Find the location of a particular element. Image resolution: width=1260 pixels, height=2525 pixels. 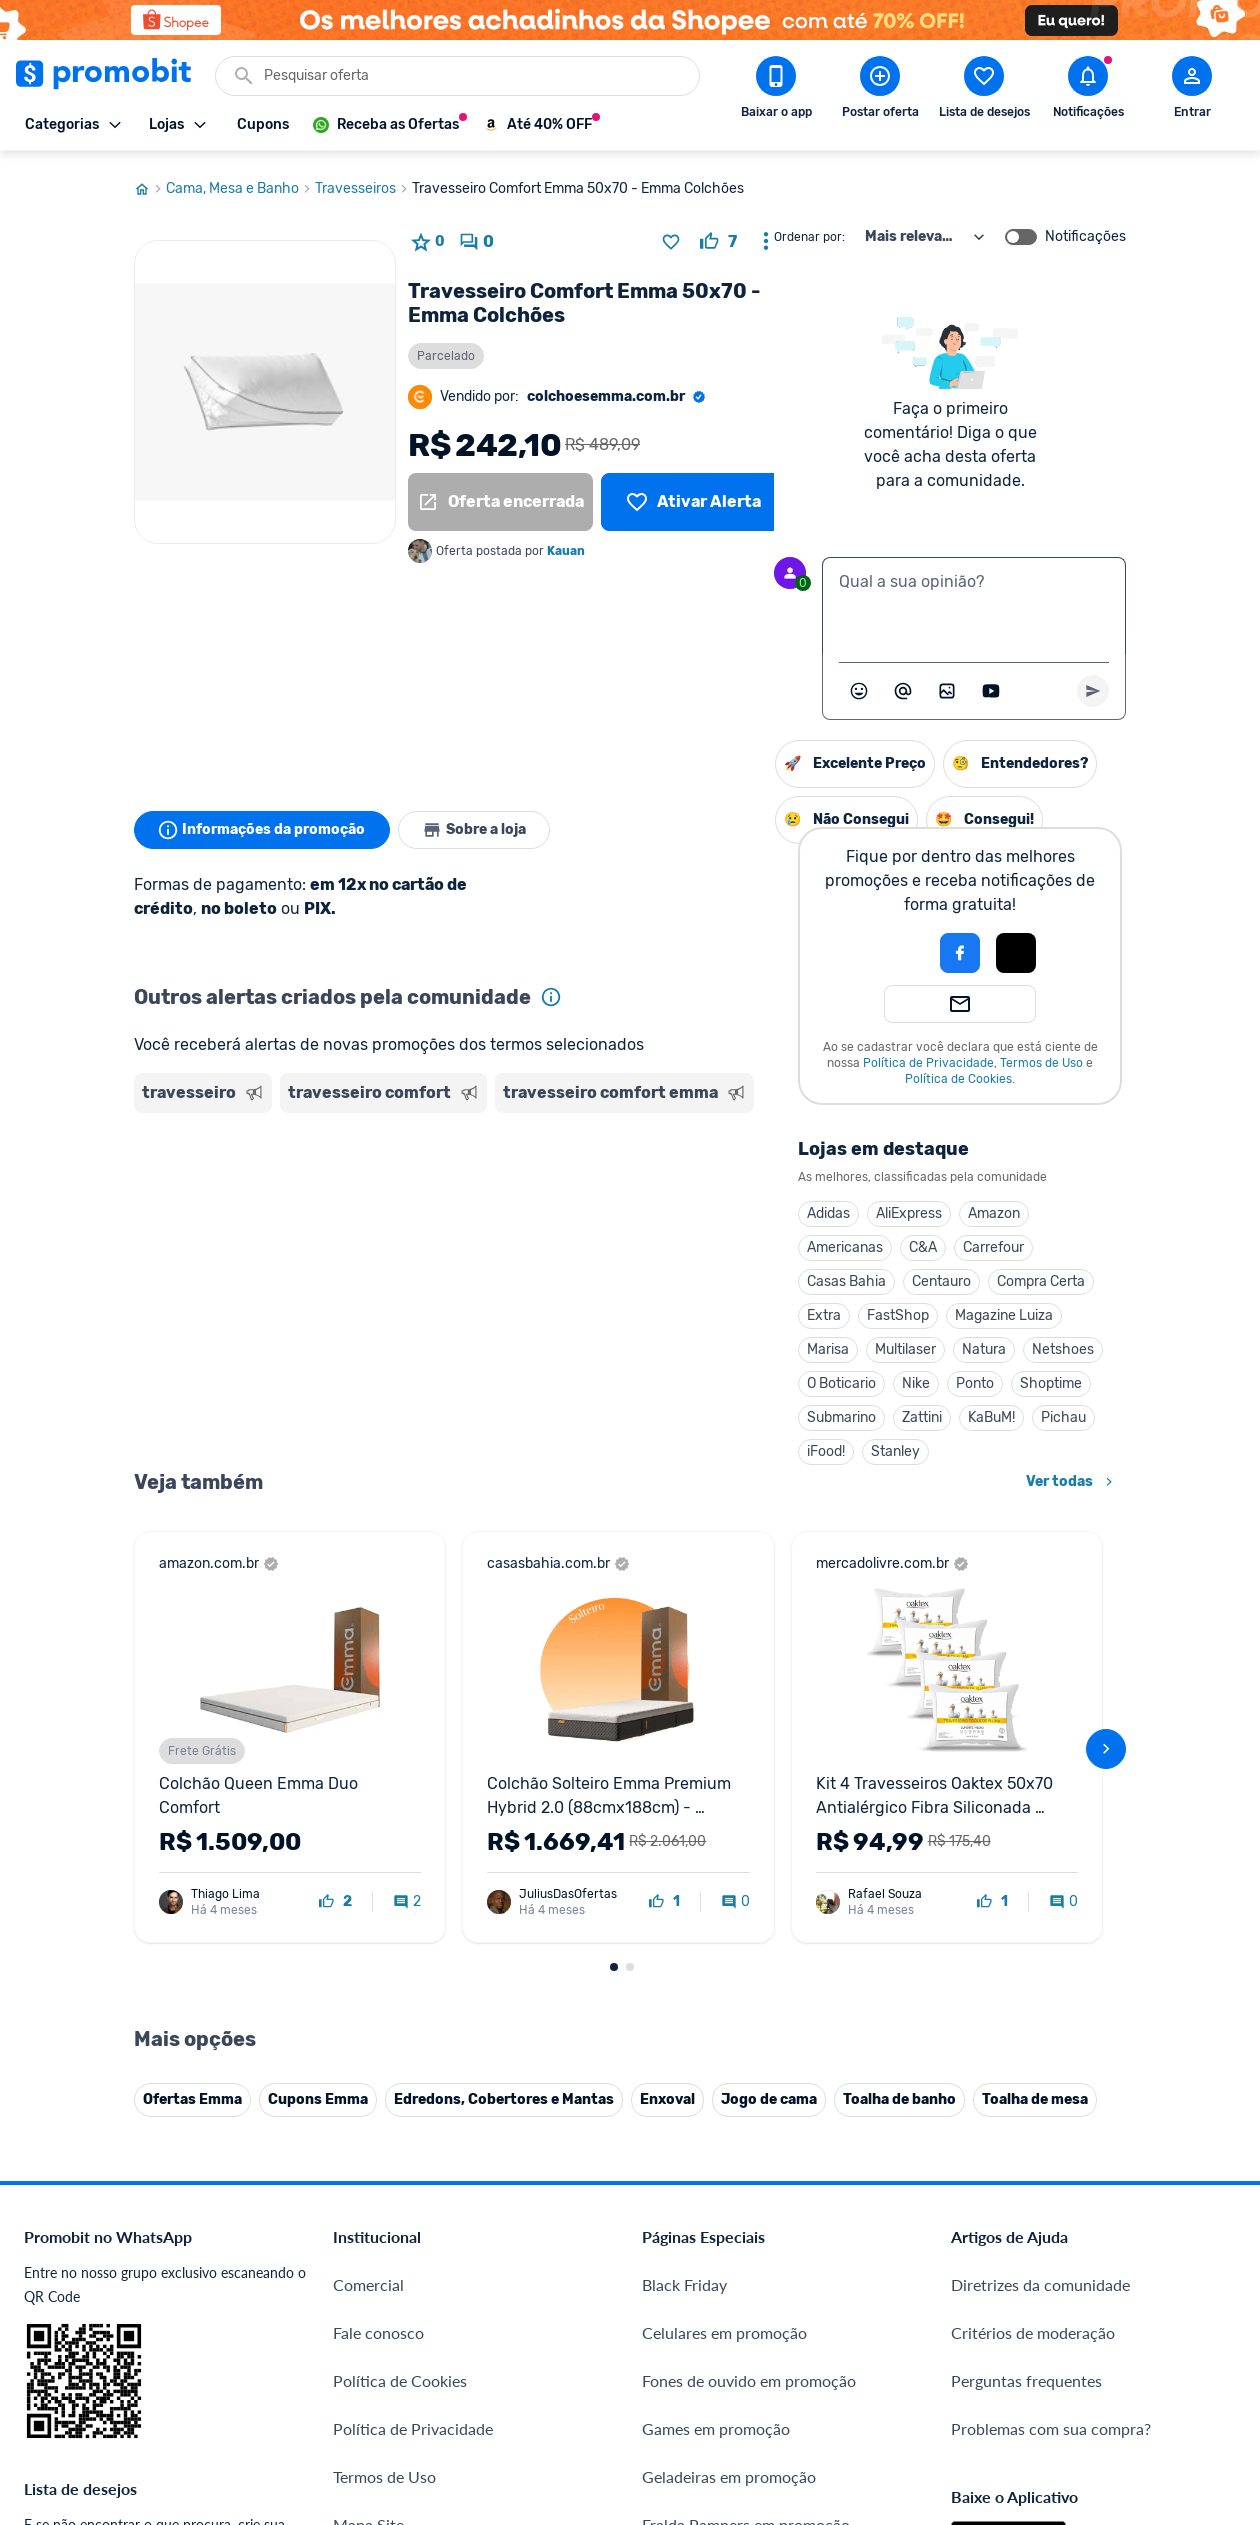

AliExpress is located at coordinates (704, 1207).